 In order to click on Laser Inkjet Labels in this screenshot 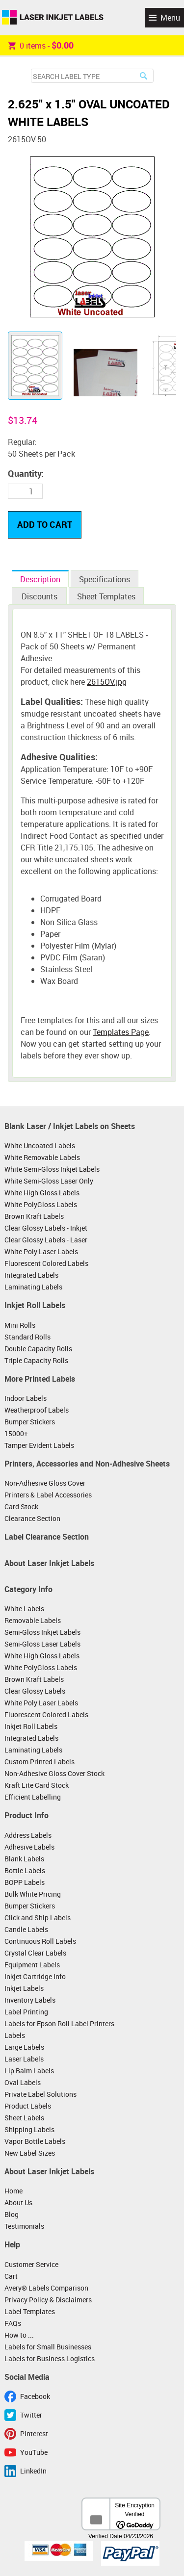, I will do `click(52, 17)`.